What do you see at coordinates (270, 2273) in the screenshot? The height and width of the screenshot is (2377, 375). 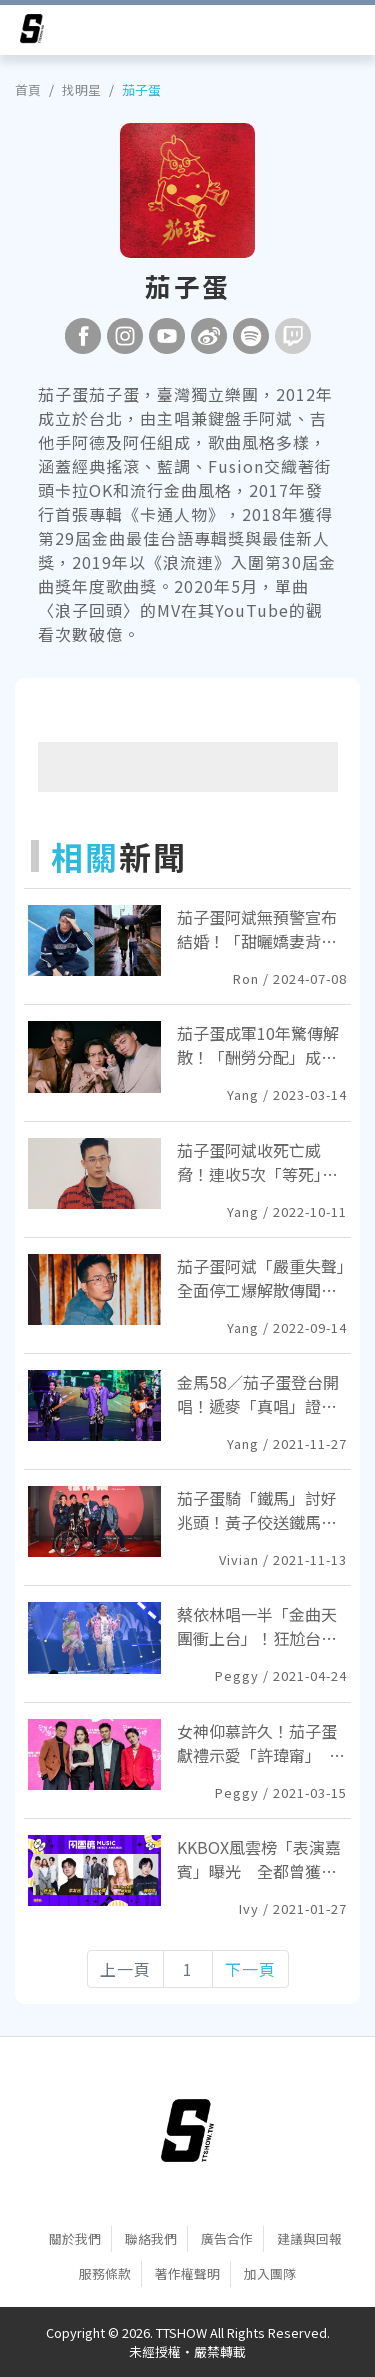 I see `加入團隊` at bounding box center [270, 2273].